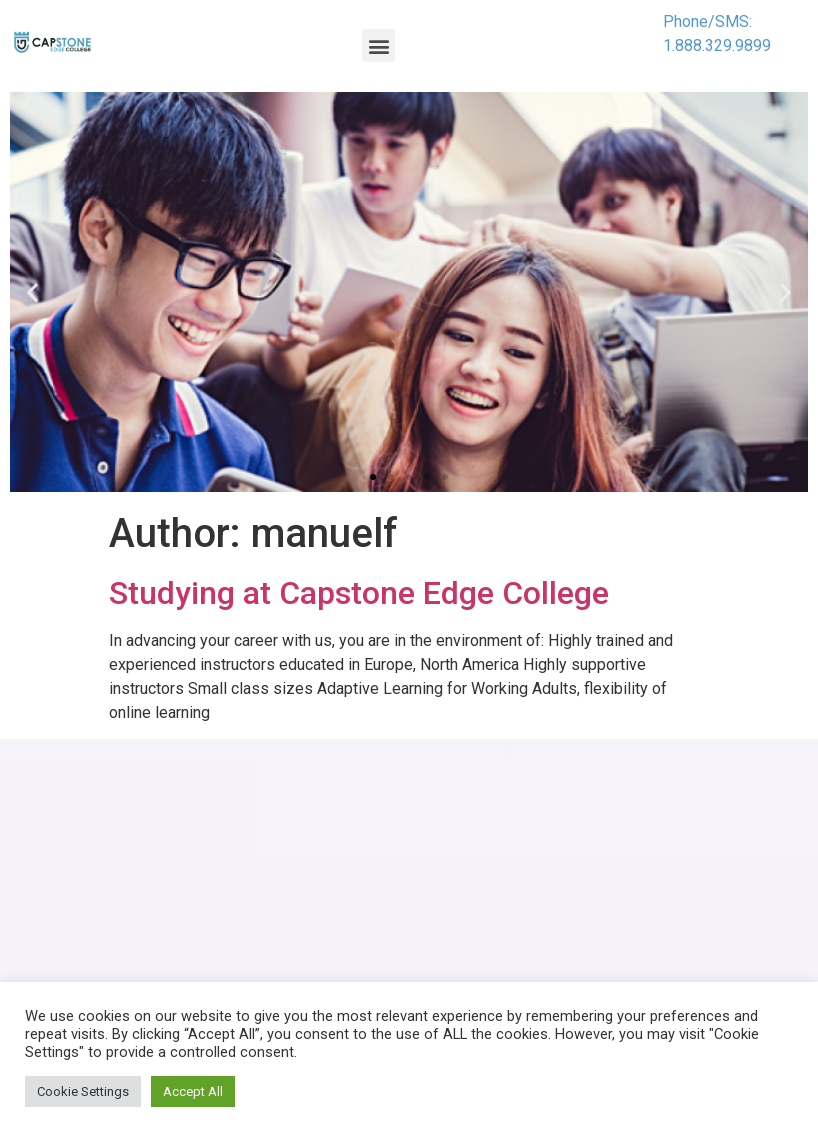  Describe the element at coordinates (193, 1091) in the screenshot. I see `Accept All [button]` at that location.